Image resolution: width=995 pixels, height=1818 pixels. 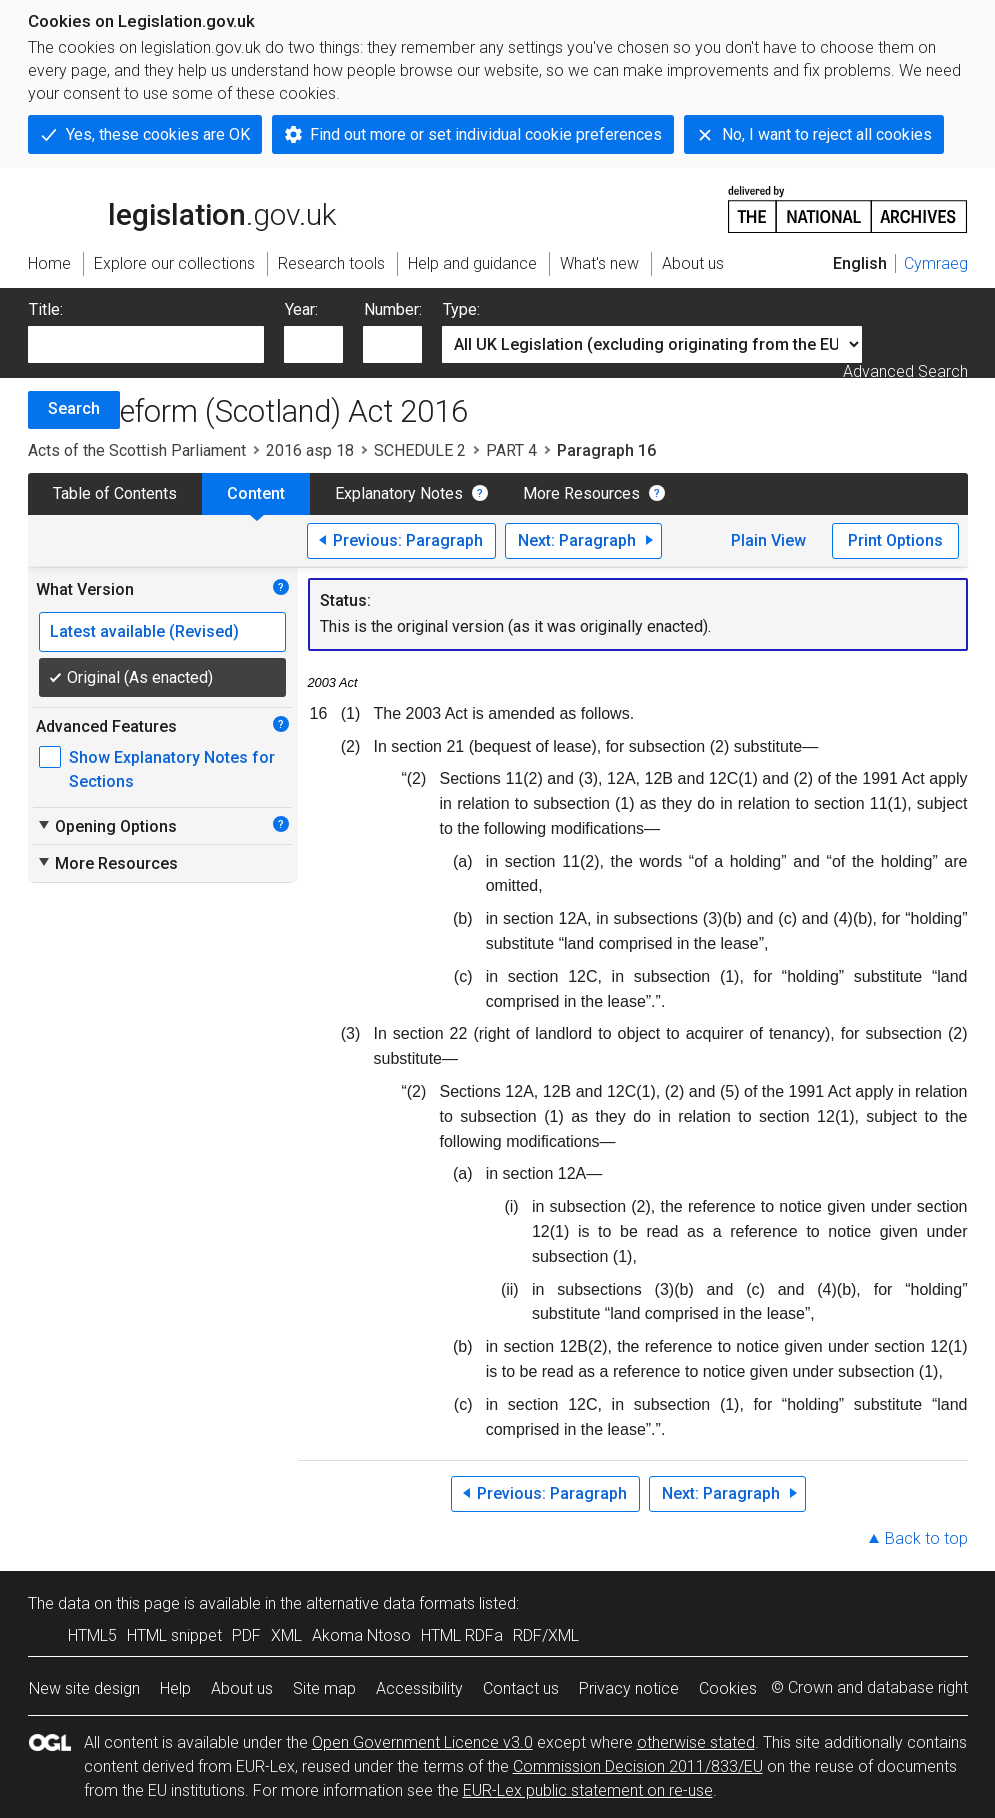 What do you see at coordinates (588, 1790) in the screenshot?
I see `EUR-Lex public statement on re-use` at bounding box center [588, 1790].